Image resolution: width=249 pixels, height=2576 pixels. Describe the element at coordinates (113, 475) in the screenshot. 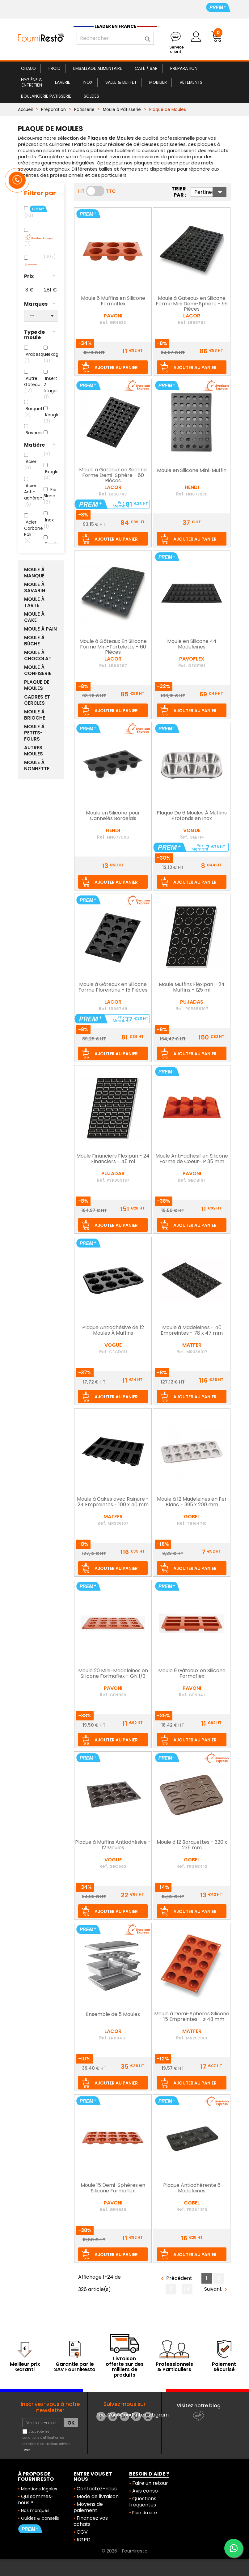

I see `Moule à Gâteaux en Silicone Forme Demi-Sphère - 60 Pièces` at that location.